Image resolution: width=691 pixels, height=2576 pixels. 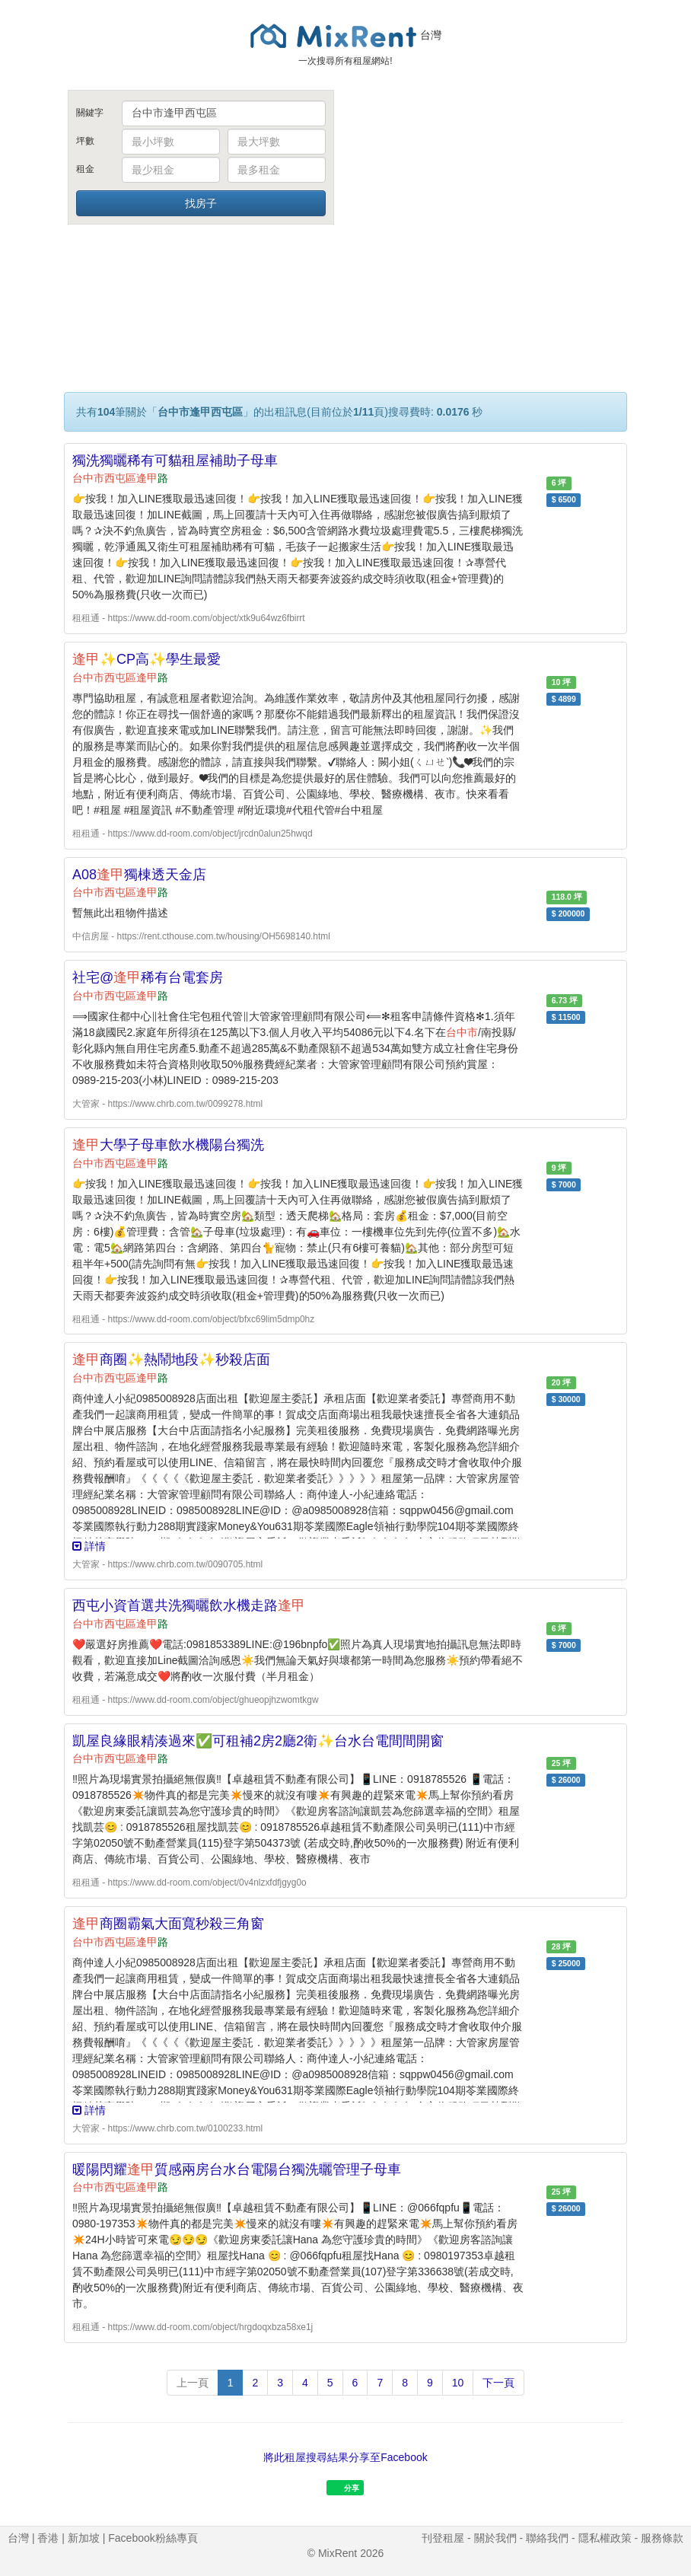 What do you see at coordinates (498, 2383) in the screenshot?
I see `下一頁` at bounding box center [498, 2383].